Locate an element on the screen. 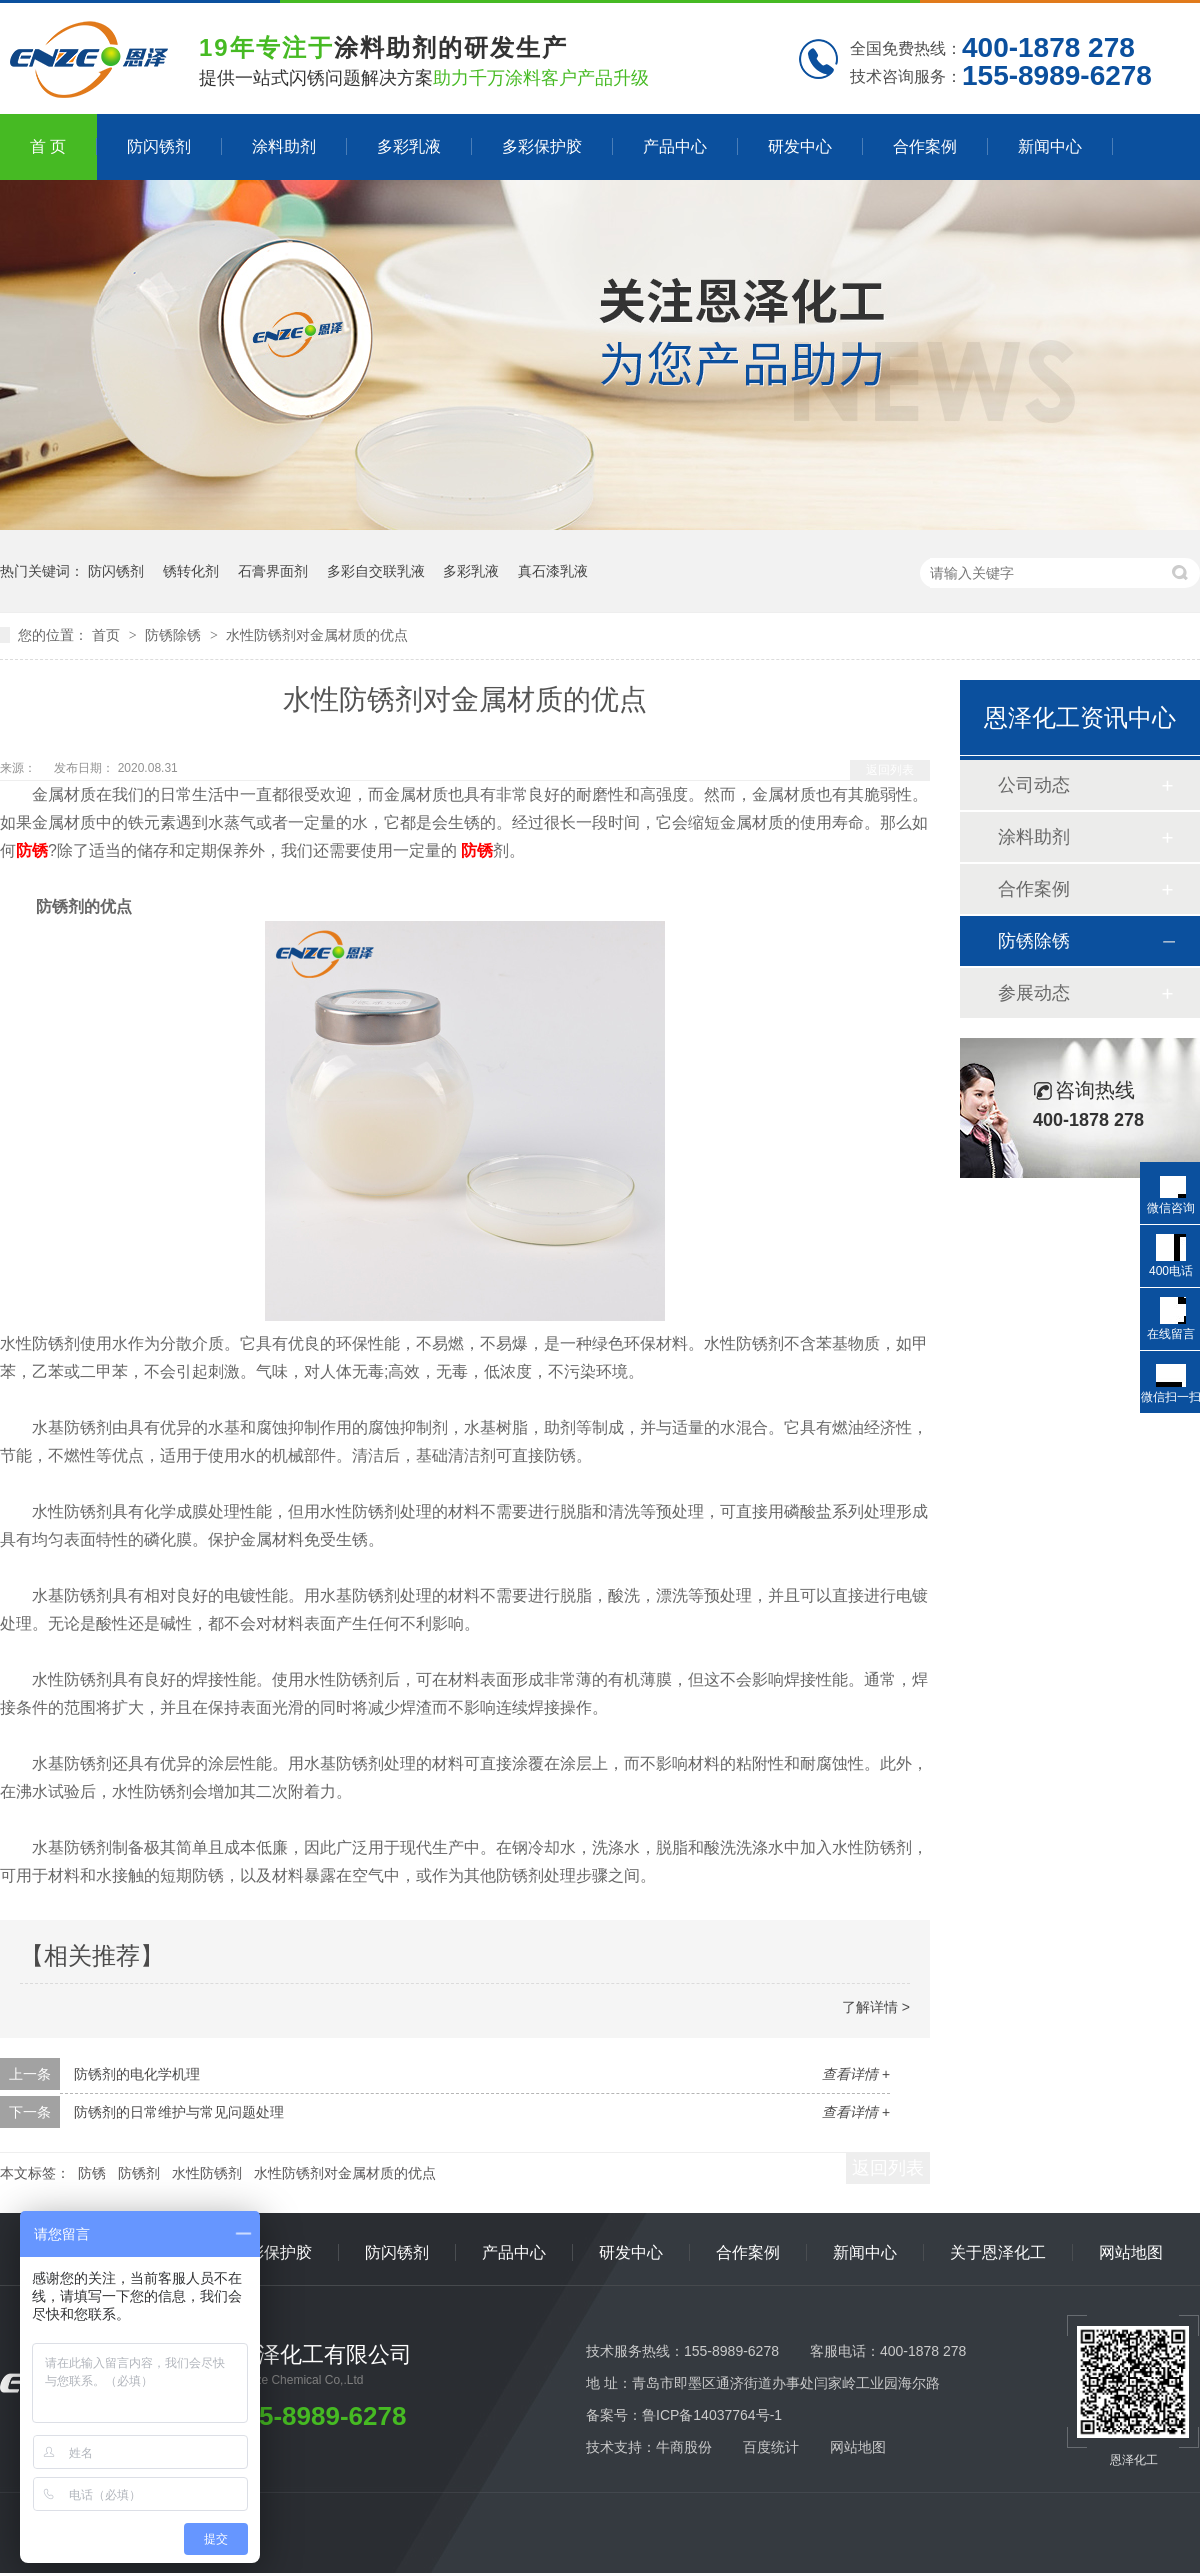 The height and width of the screenshot is (2573, 1200). 防锈剂的日常维护与常见问题处理 is located at coordinates (179, 2112).